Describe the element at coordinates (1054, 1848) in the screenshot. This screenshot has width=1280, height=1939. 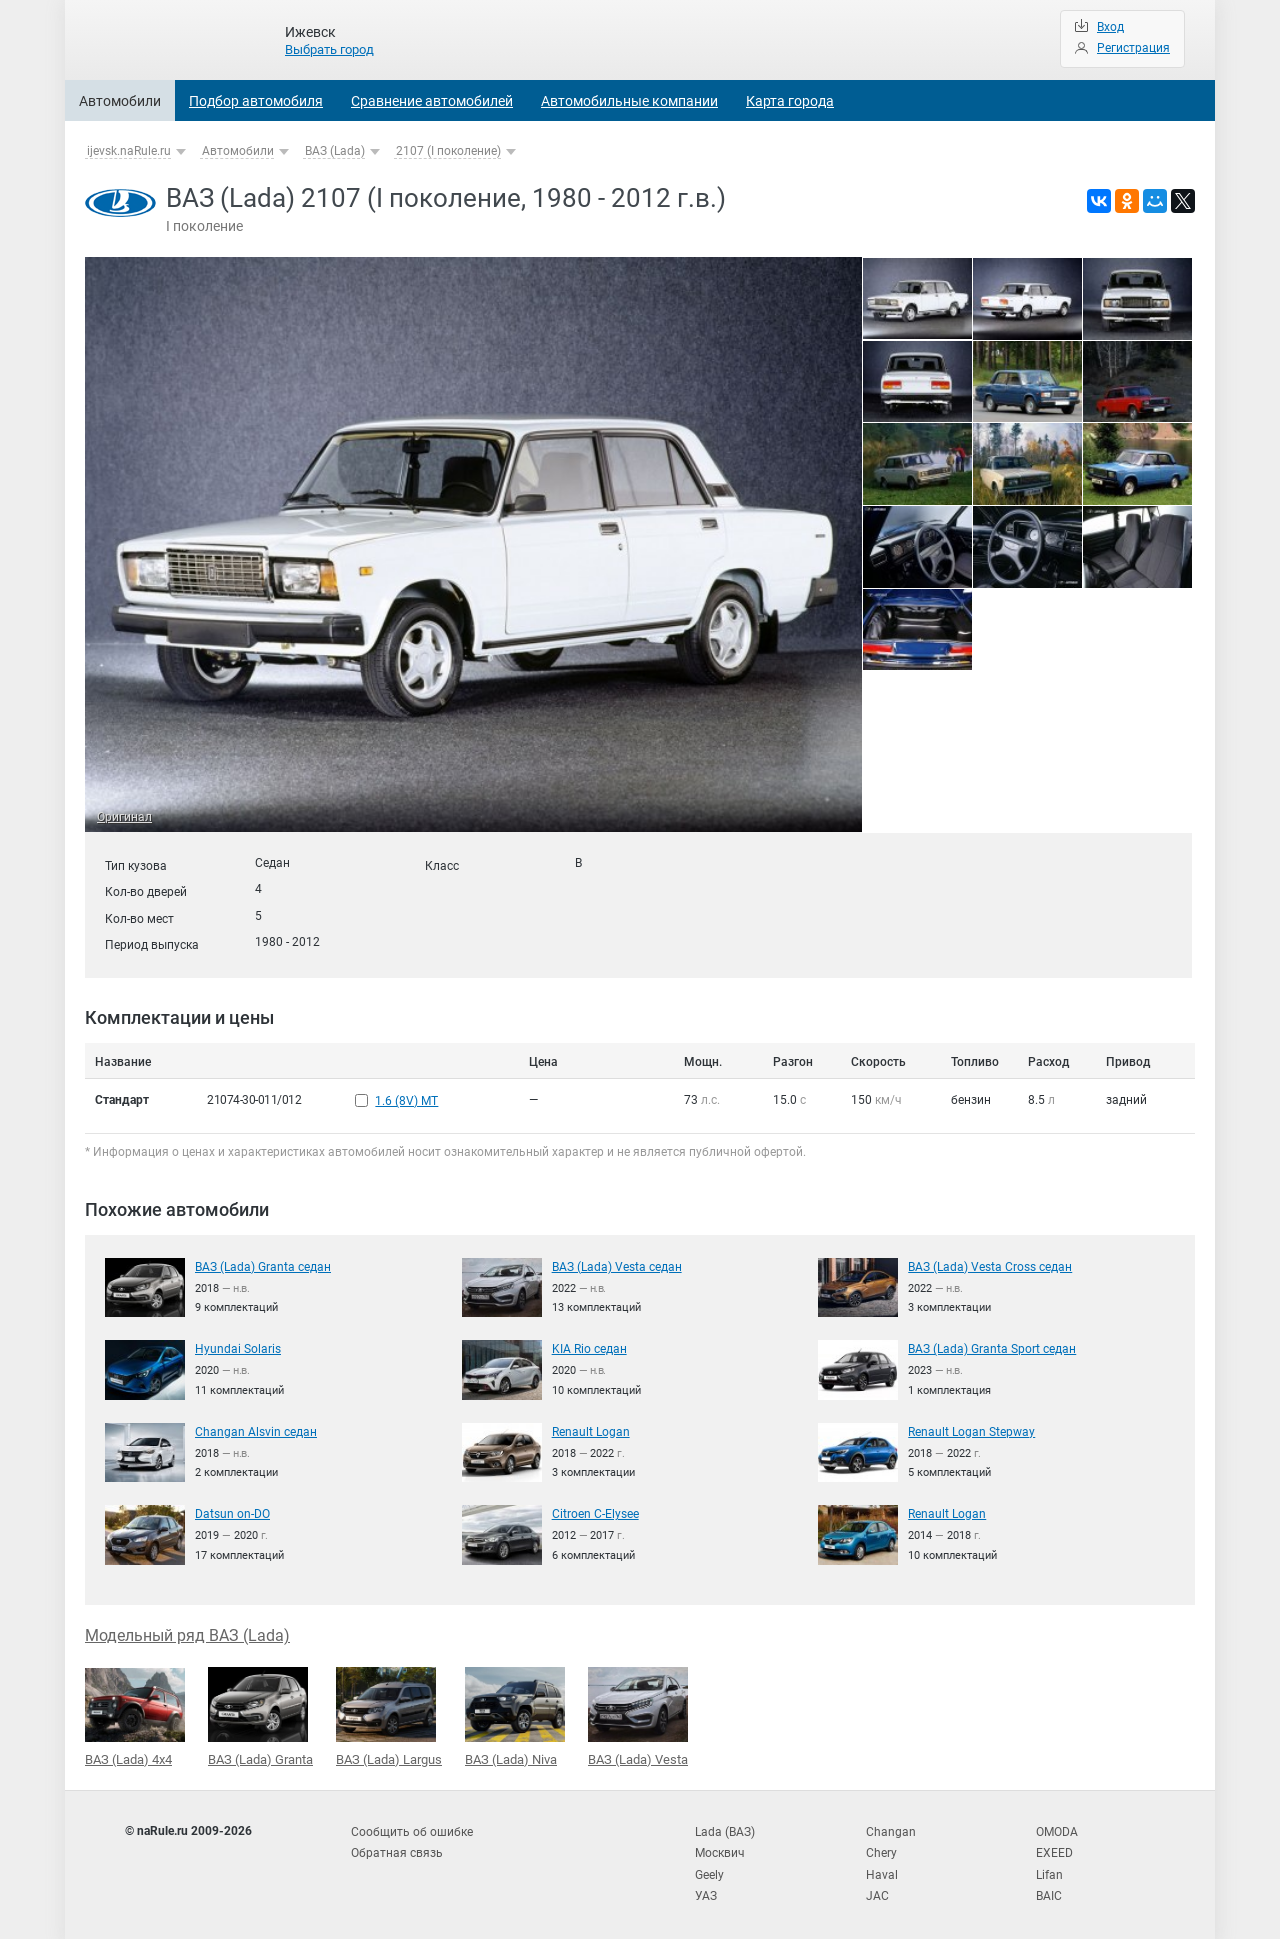
I see `EXEED` at that location.